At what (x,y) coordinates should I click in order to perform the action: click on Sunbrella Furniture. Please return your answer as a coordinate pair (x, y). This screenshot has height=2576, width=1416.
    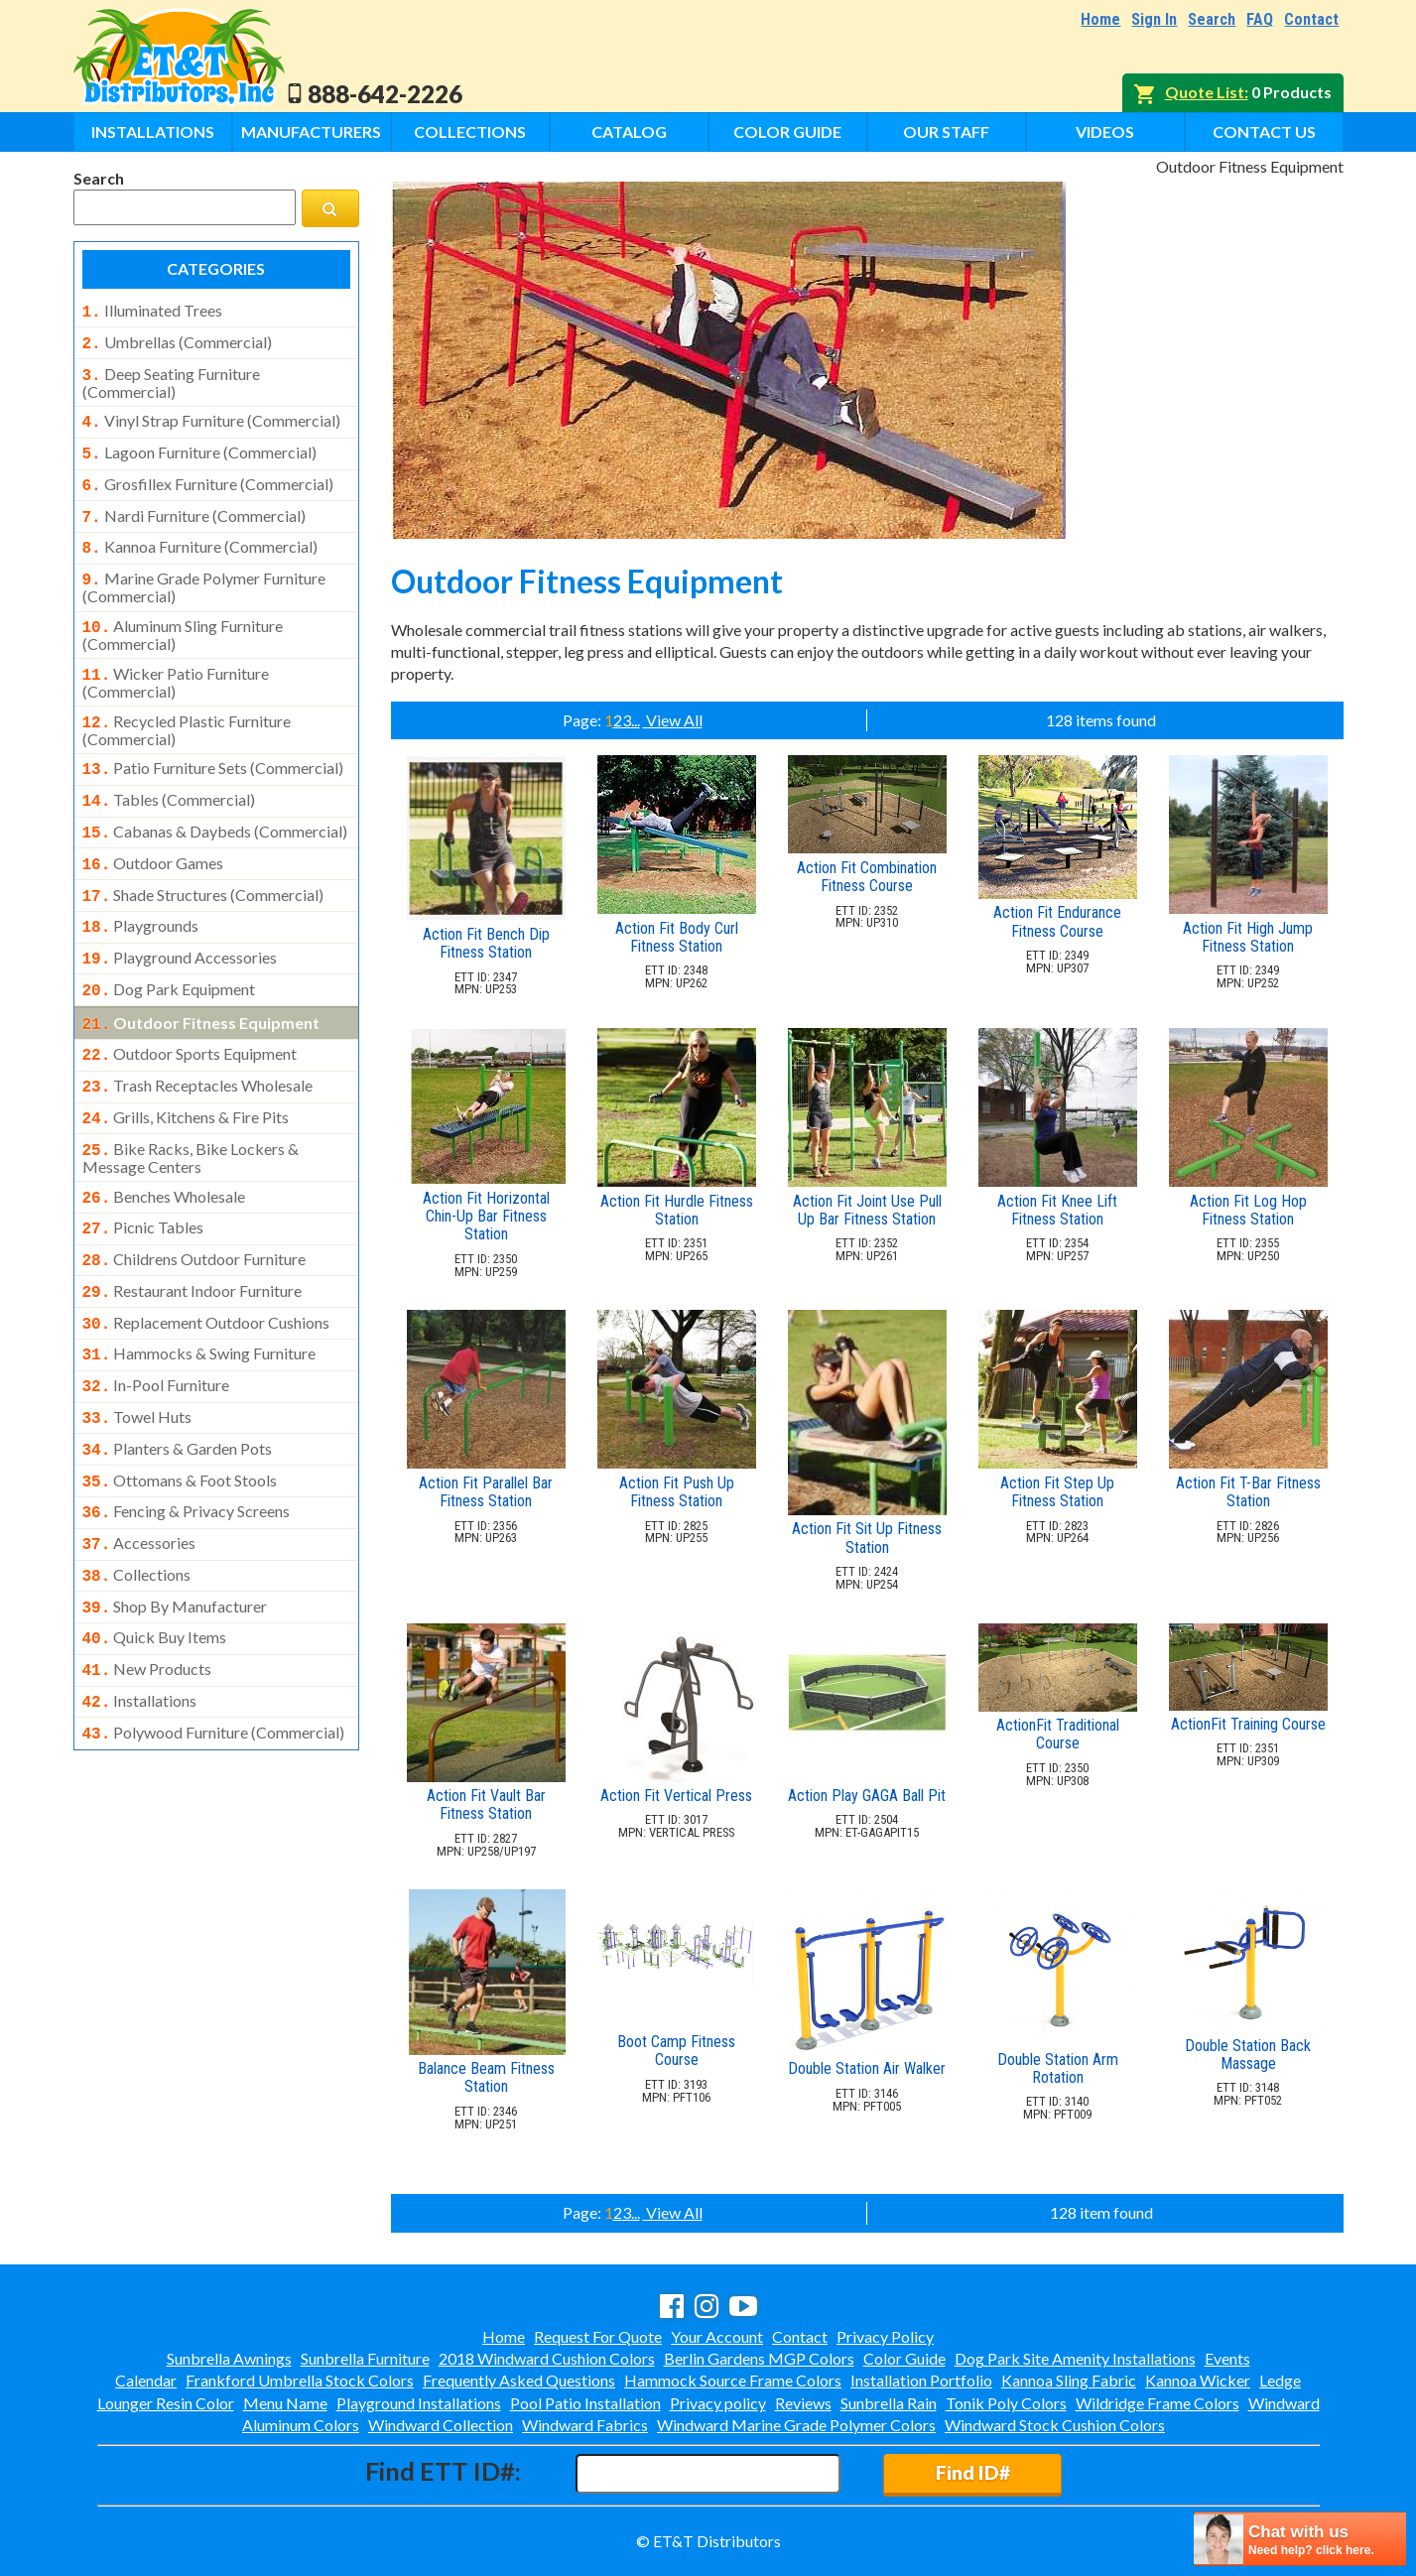
    Looking at the image, I should click on (365, 2358).